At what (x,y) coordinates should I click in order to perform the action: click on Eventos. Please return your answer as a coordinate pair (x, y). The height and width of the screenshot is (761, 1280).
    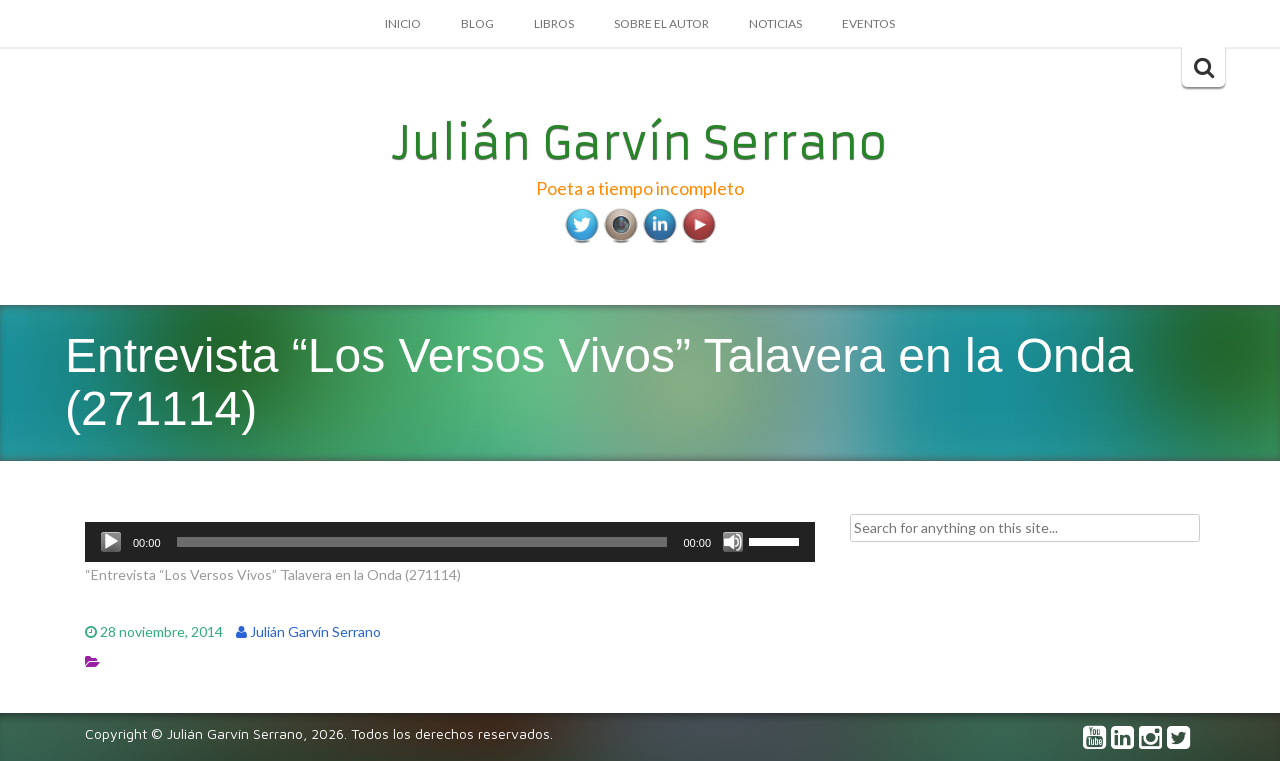
    Looking at the image, I should click on (868, 23).